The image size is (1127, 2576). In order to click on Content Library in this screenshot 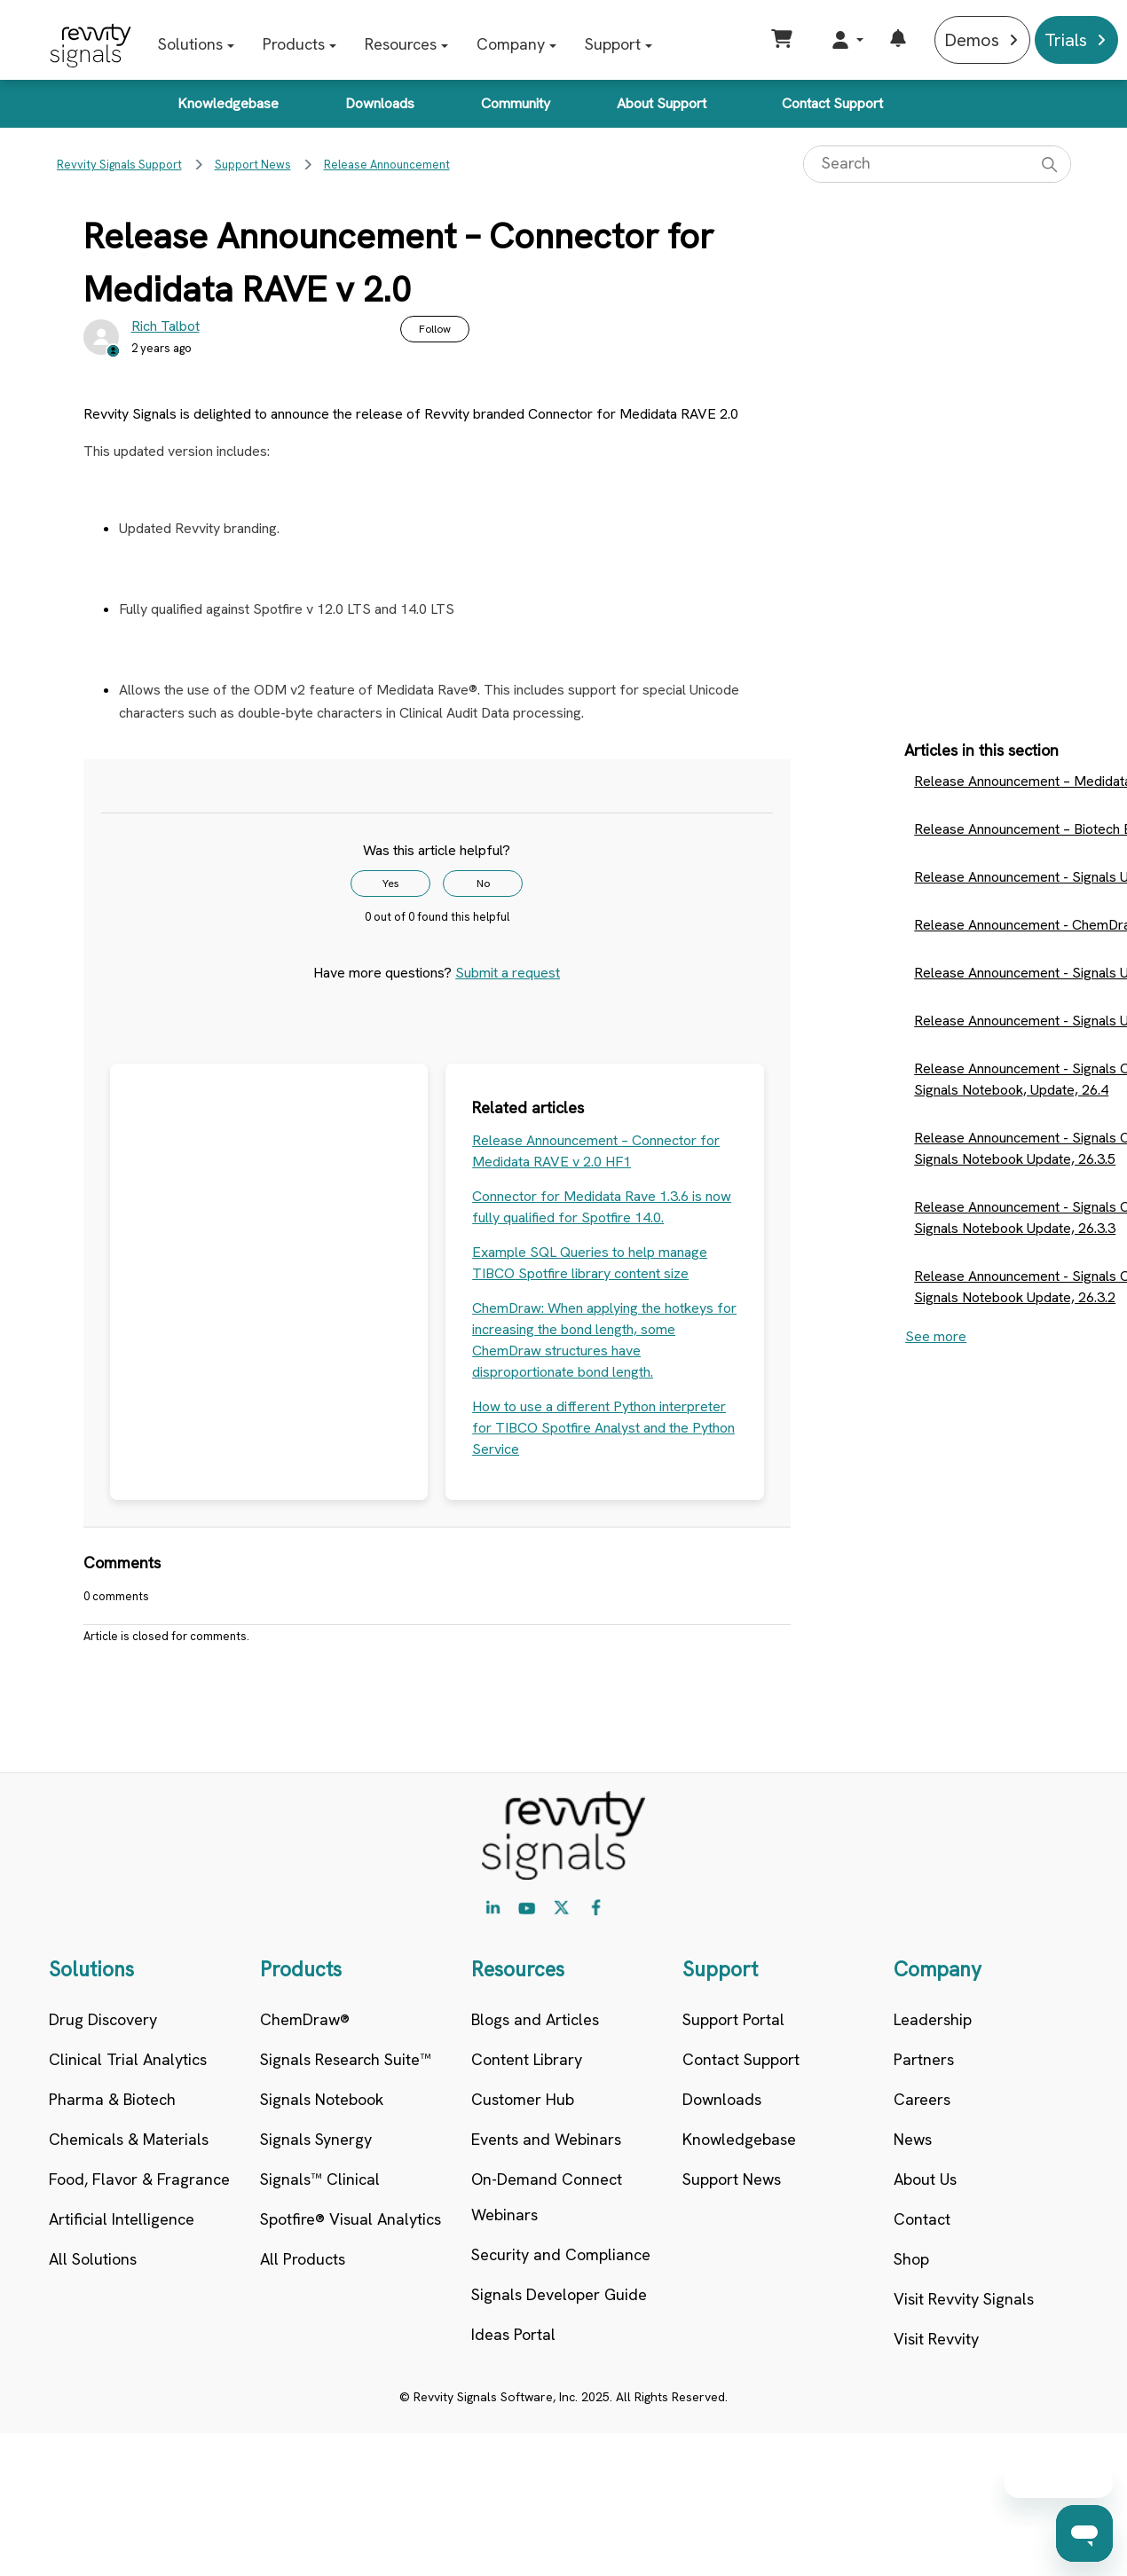, I will do `click(526, 2059)`.